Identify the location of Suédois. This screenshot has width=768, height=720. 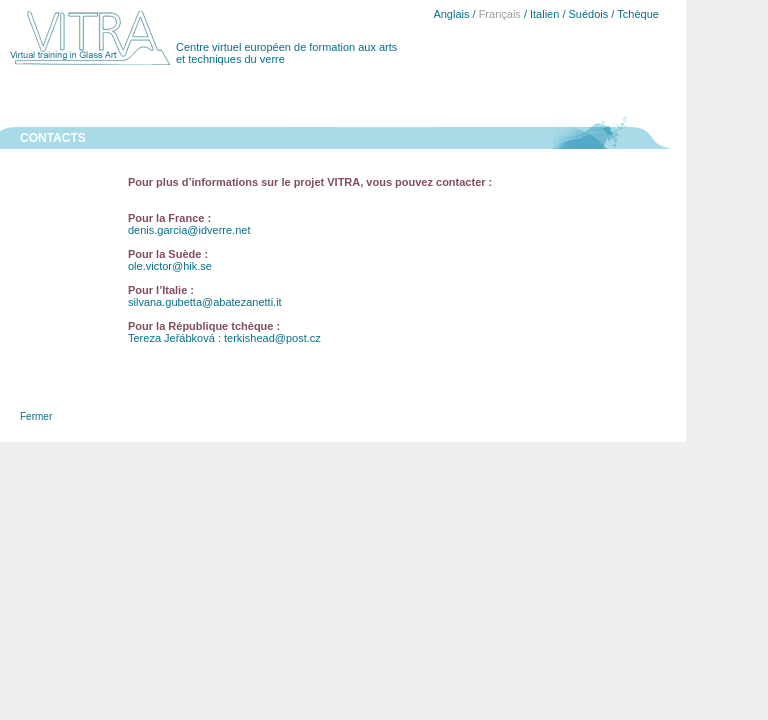
(589, 14).